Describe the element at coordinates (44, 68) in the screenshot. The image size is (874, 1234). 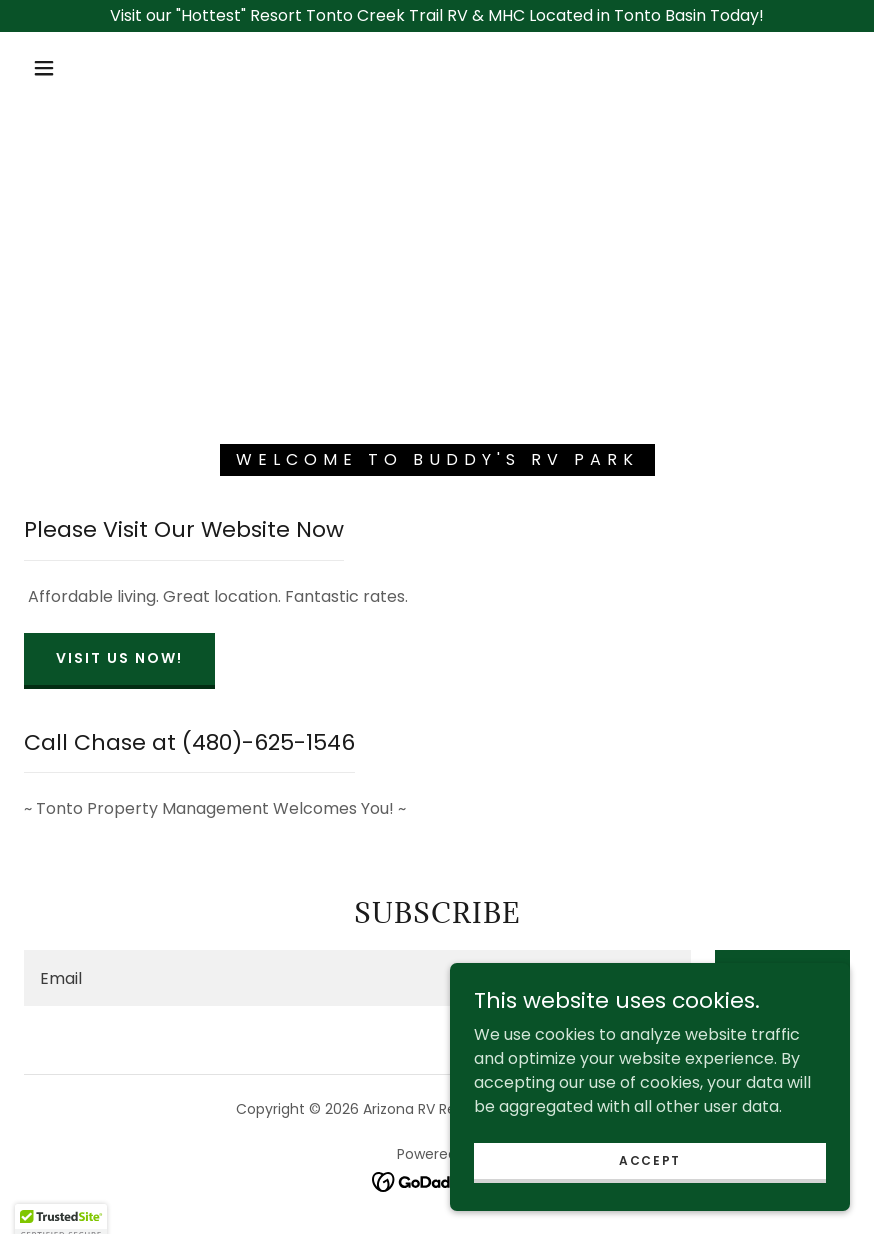
I see `[button]` at that location.